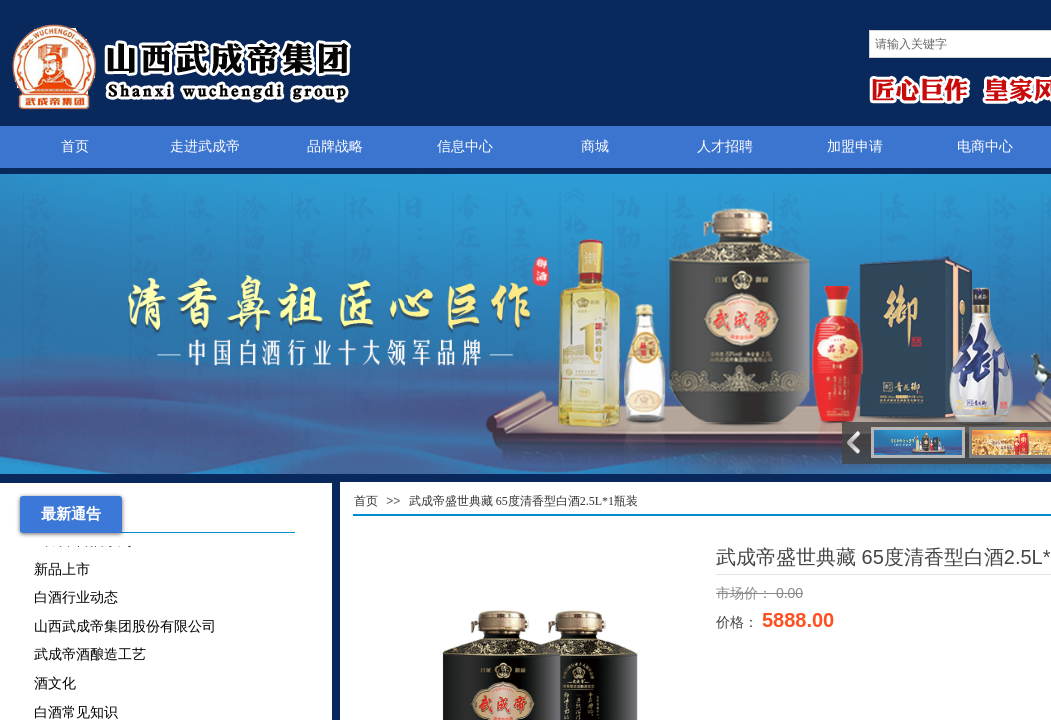 This screenshot has width=1051, height=720. Describe the element at coordinates (205, 146) in the screenshot. I see `走进武成帝` at that location.